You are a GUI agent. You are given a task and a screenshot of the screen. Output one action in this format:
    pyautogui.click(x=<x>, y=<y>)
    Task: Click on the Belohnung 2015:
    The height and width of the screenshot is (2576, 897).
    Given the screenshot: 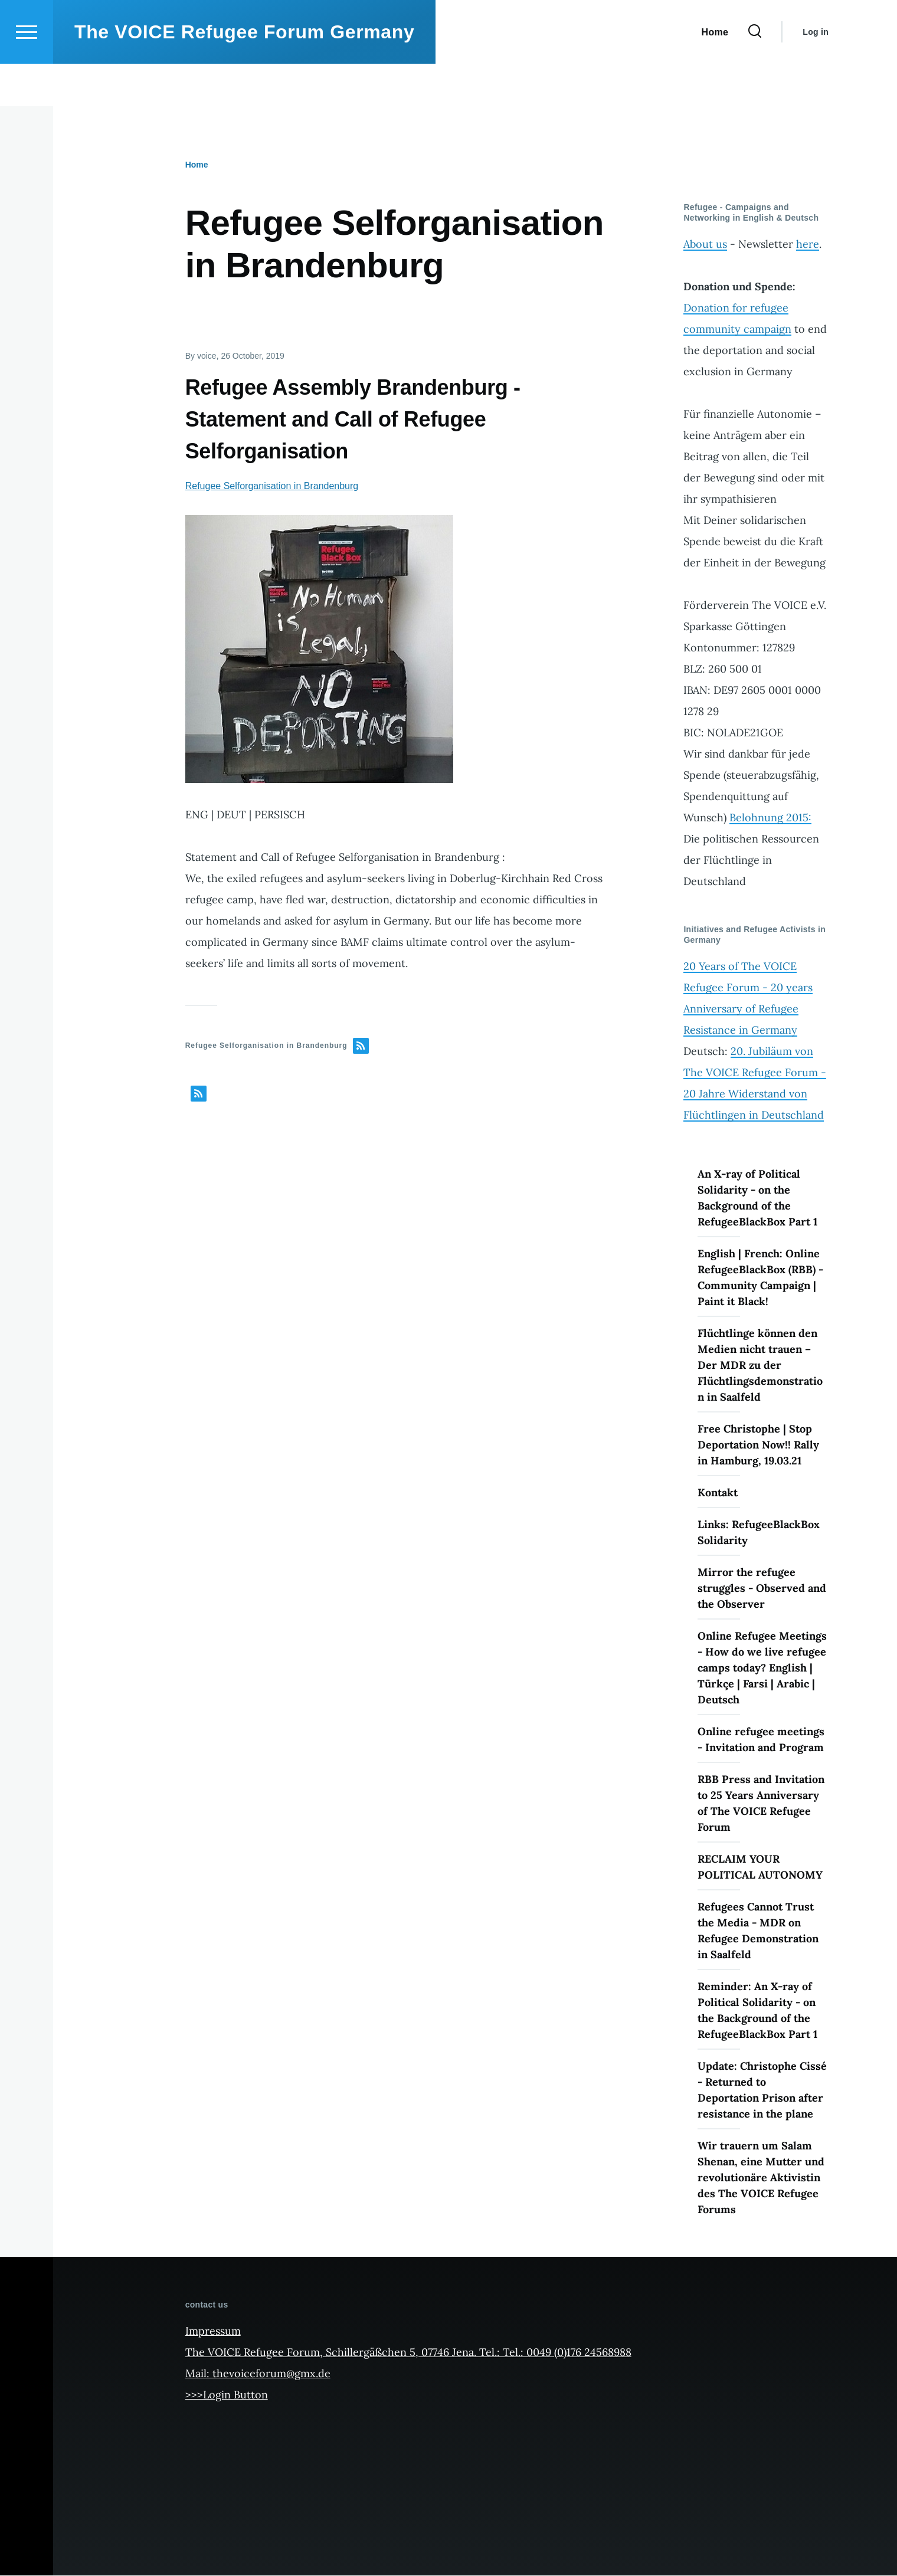 What is the action you would take?
    pyautogui.click(x=770, y=818)
    